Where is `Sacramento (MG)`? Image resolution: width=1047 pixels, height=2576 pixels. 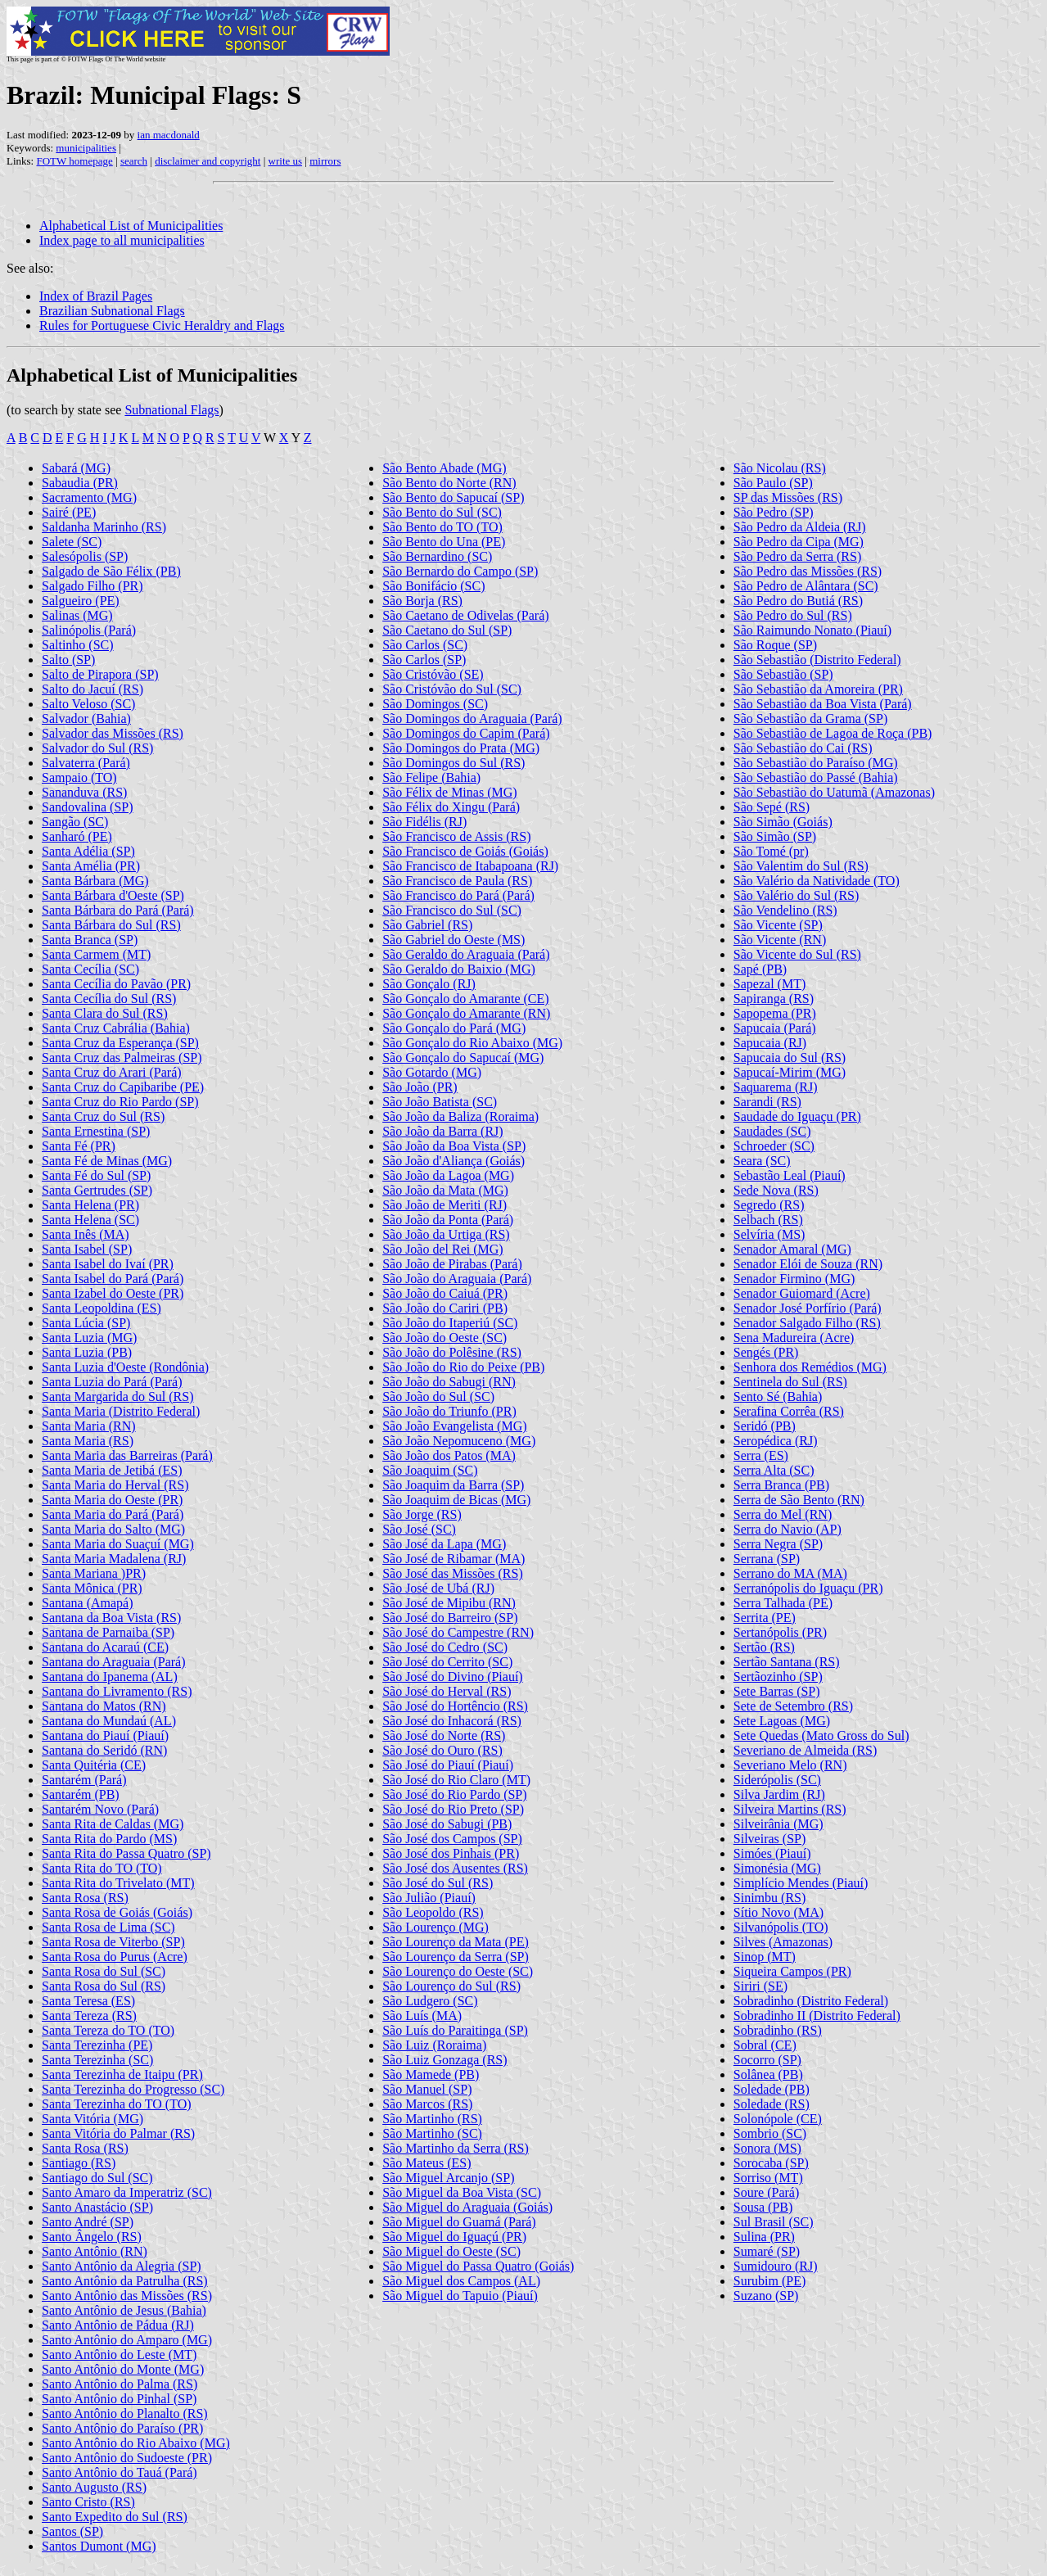 Sacramento (MG) is located at coordinates (89, 497).